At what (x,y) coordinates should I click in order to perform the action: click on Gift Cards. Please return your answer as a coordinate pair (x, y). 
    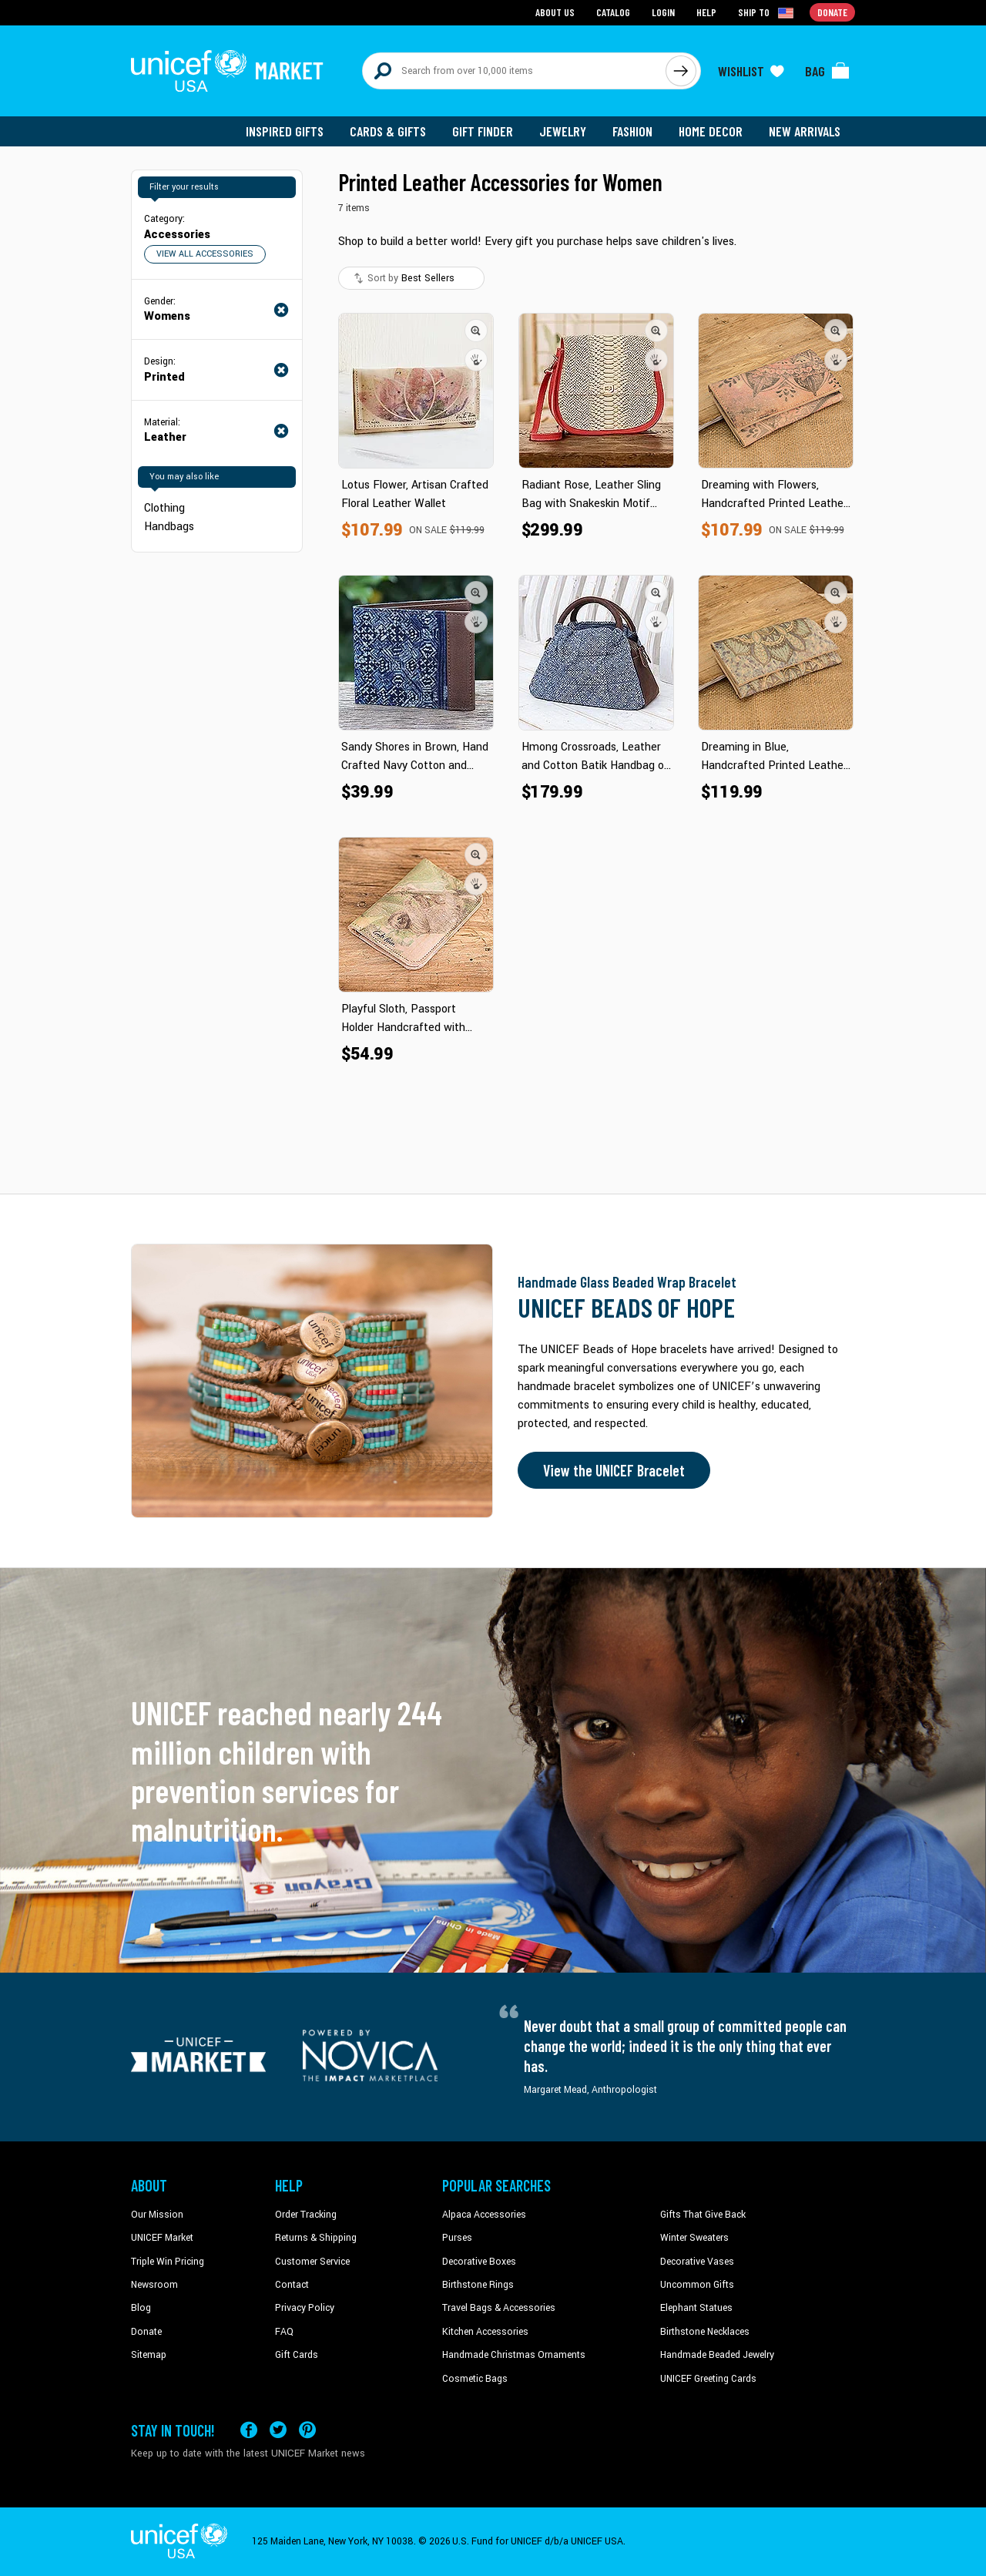
    Looking at the image, I should click on (296, 2355).